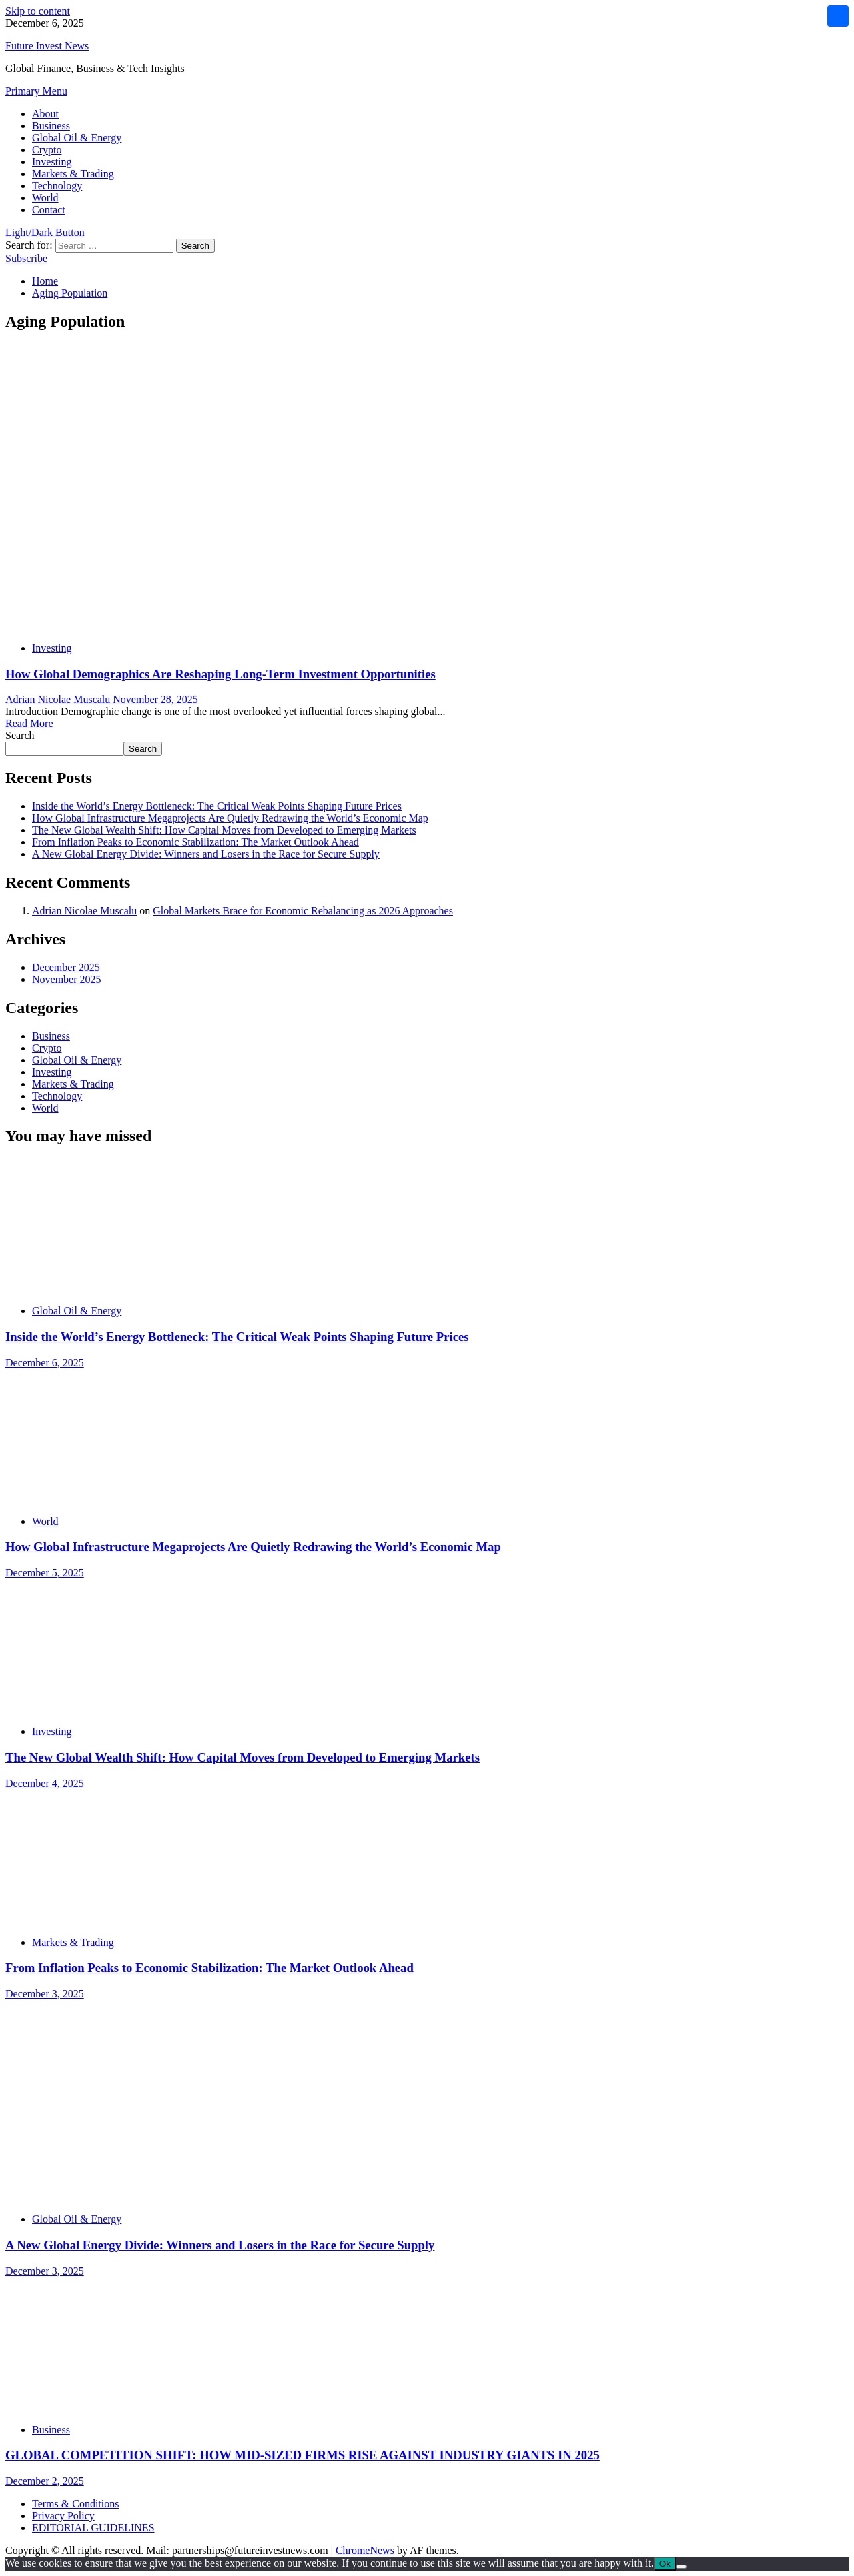  I want to click on December 6, 2025, so click(44, 1362).